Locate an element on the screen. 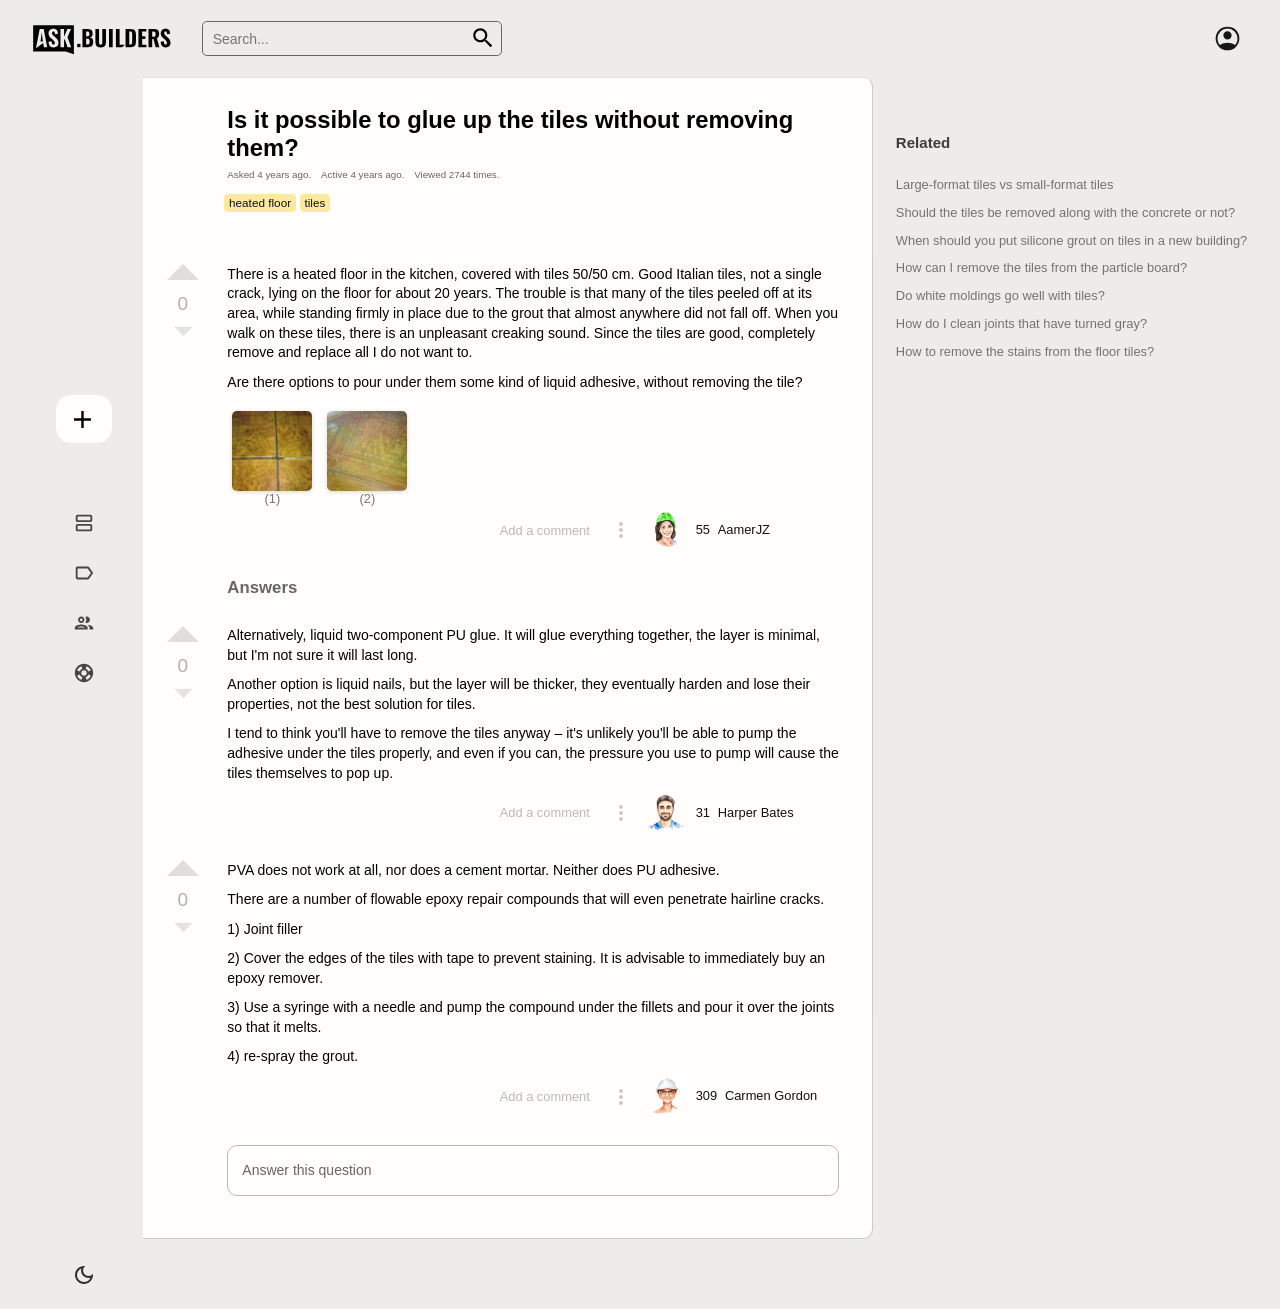 This screenshot has height=1309, width=1280. Ask Builders [Logo and home page link] is located at coordinates (106, 39).